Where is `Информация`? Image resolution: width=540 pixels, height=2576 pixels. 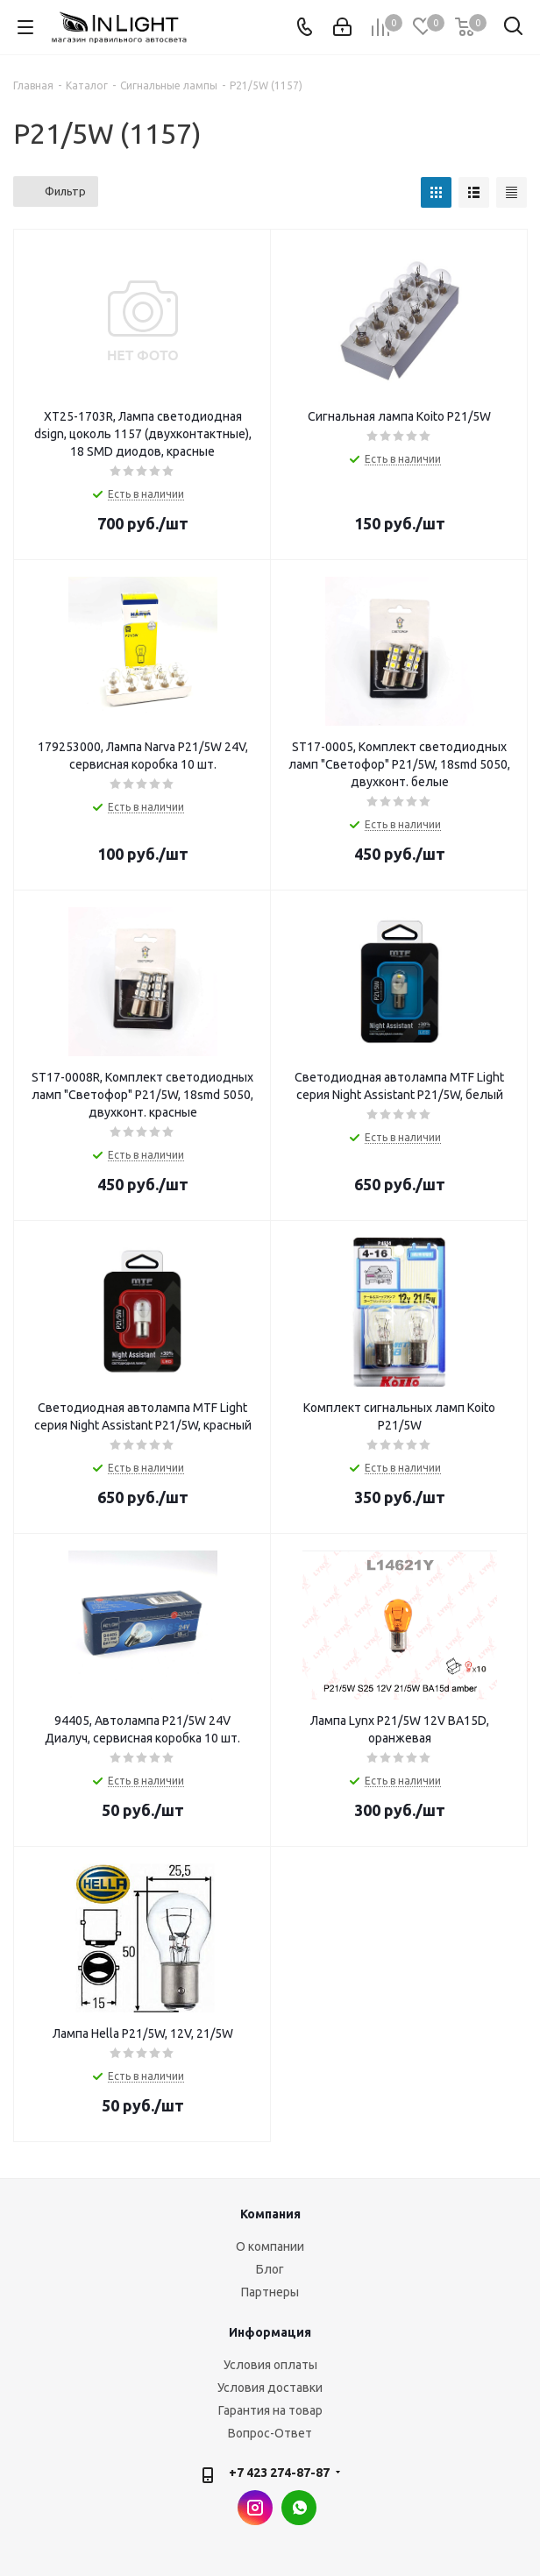
Информация is located at coordinates (270, 2332).